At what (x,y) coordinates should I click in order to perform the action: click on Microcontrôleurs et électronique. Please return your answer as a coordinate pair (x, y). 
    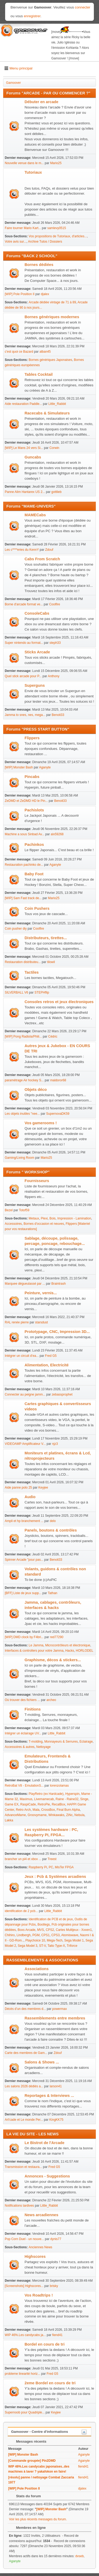
    Looking at the image, I should click on (67, 1645).